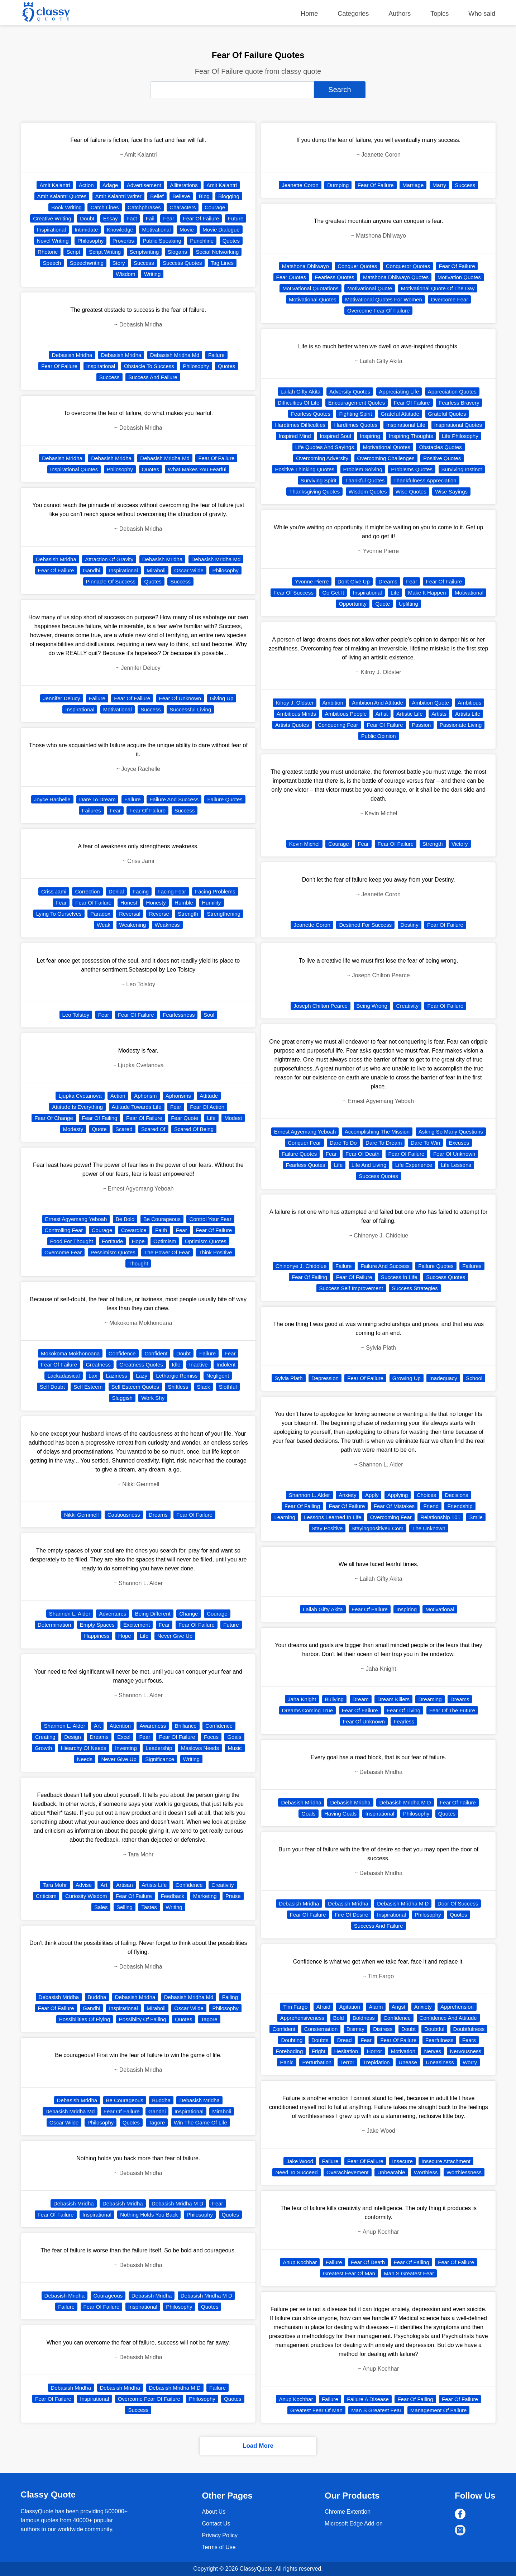 The width and height of the screenshot is (516, 2576). I want to click on Motivational Quote Of The Day, so click(438, 288).